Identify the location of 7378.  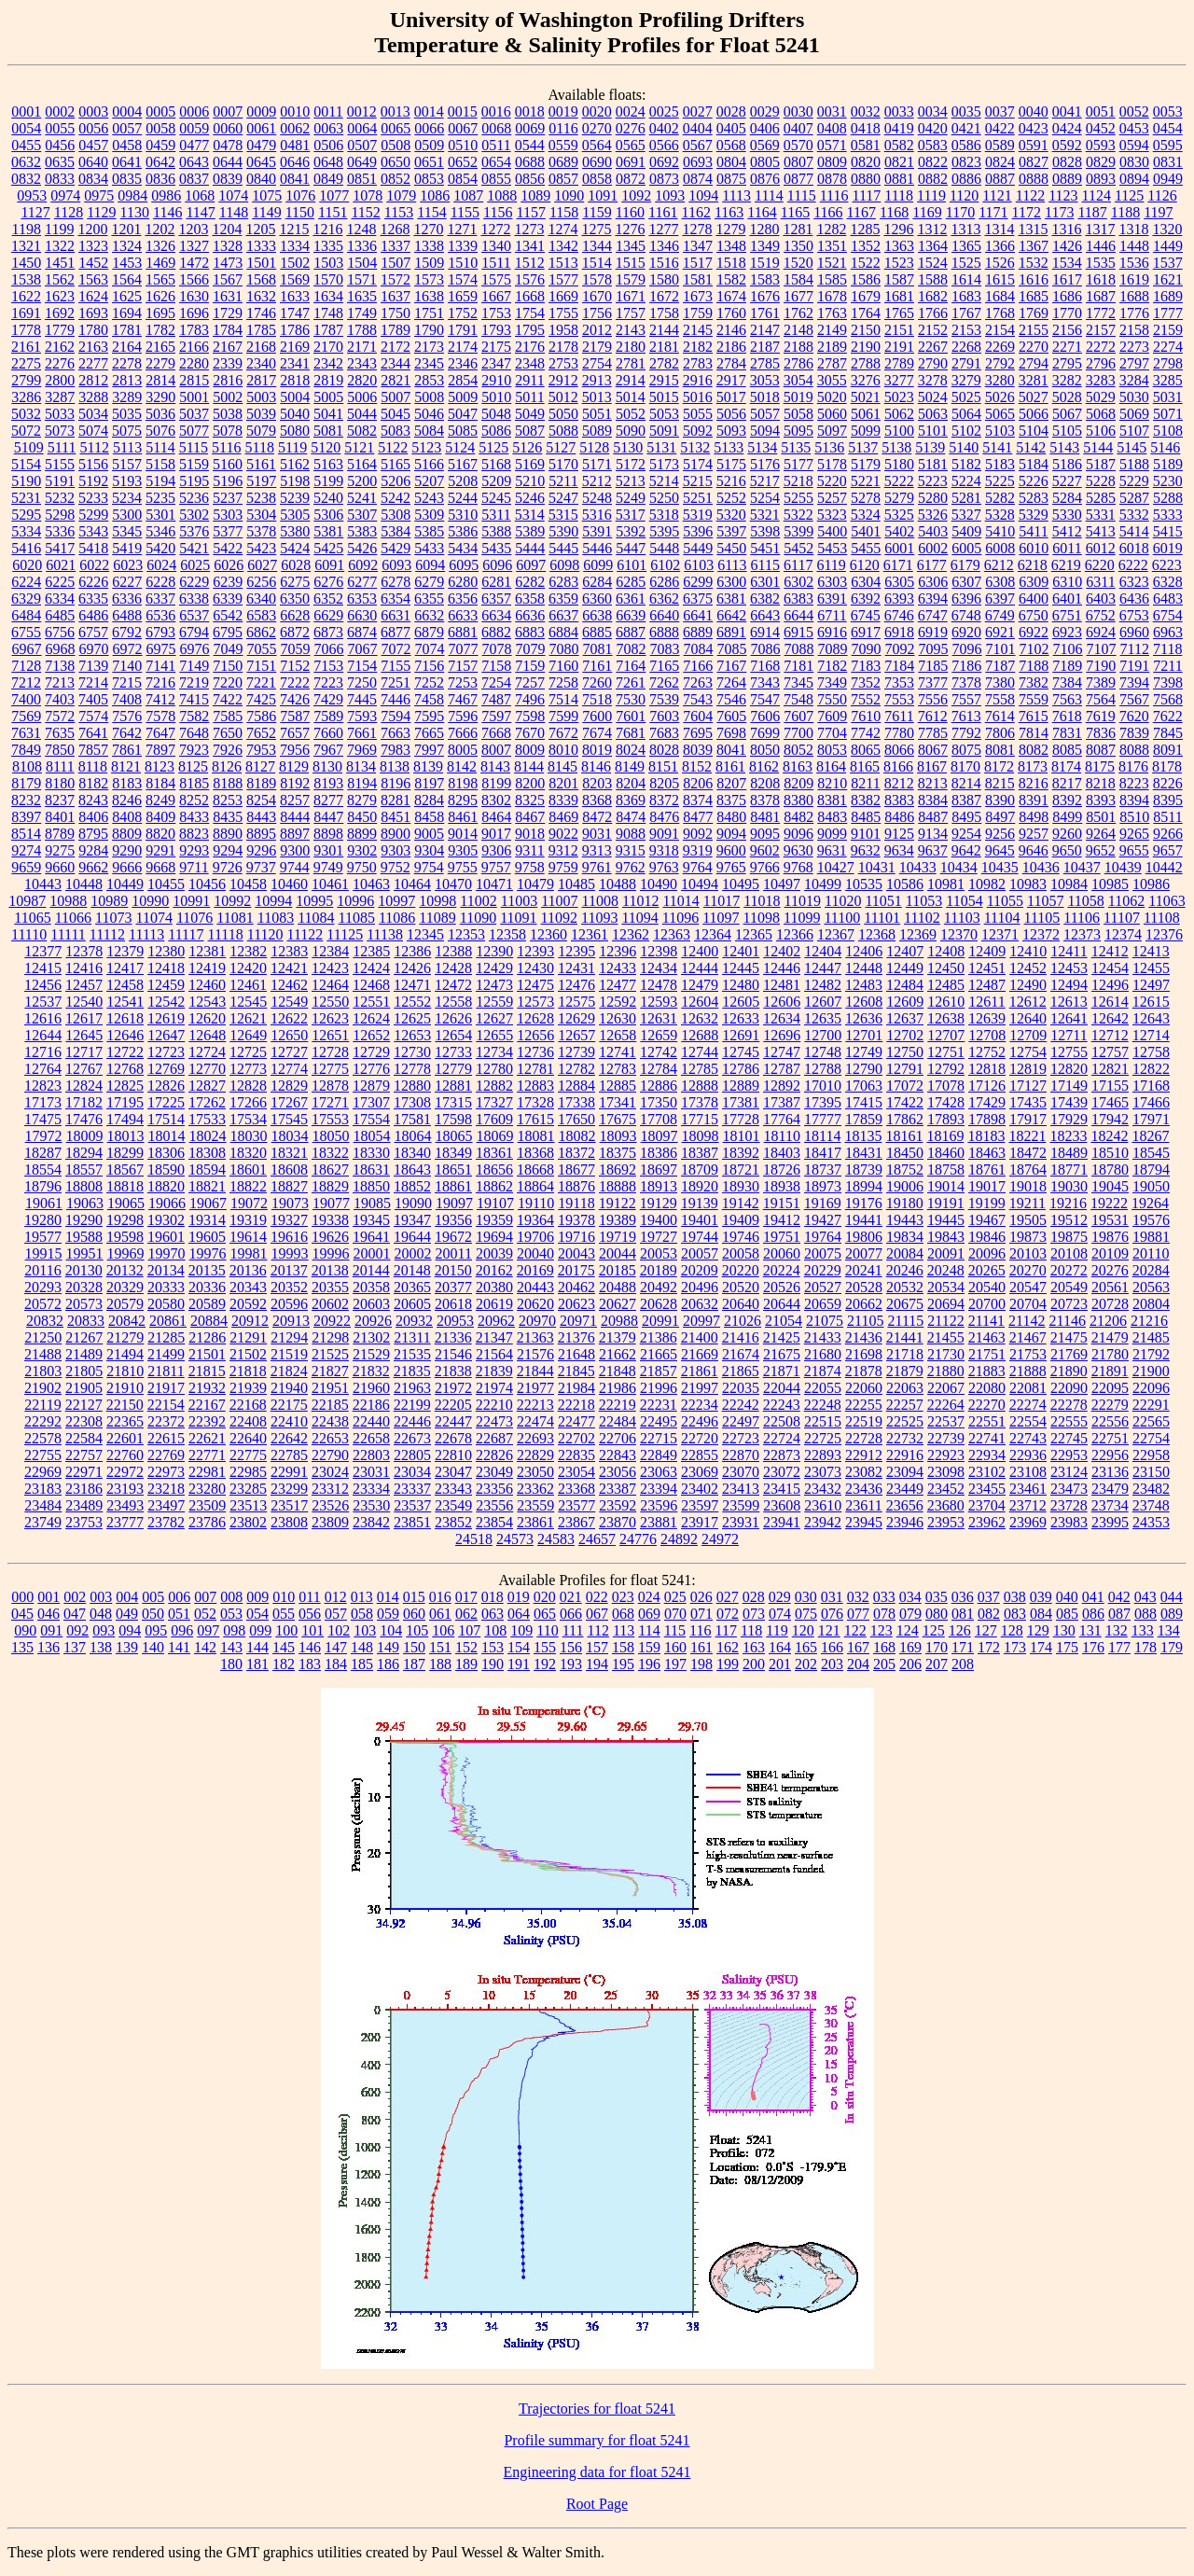
(966, 682).